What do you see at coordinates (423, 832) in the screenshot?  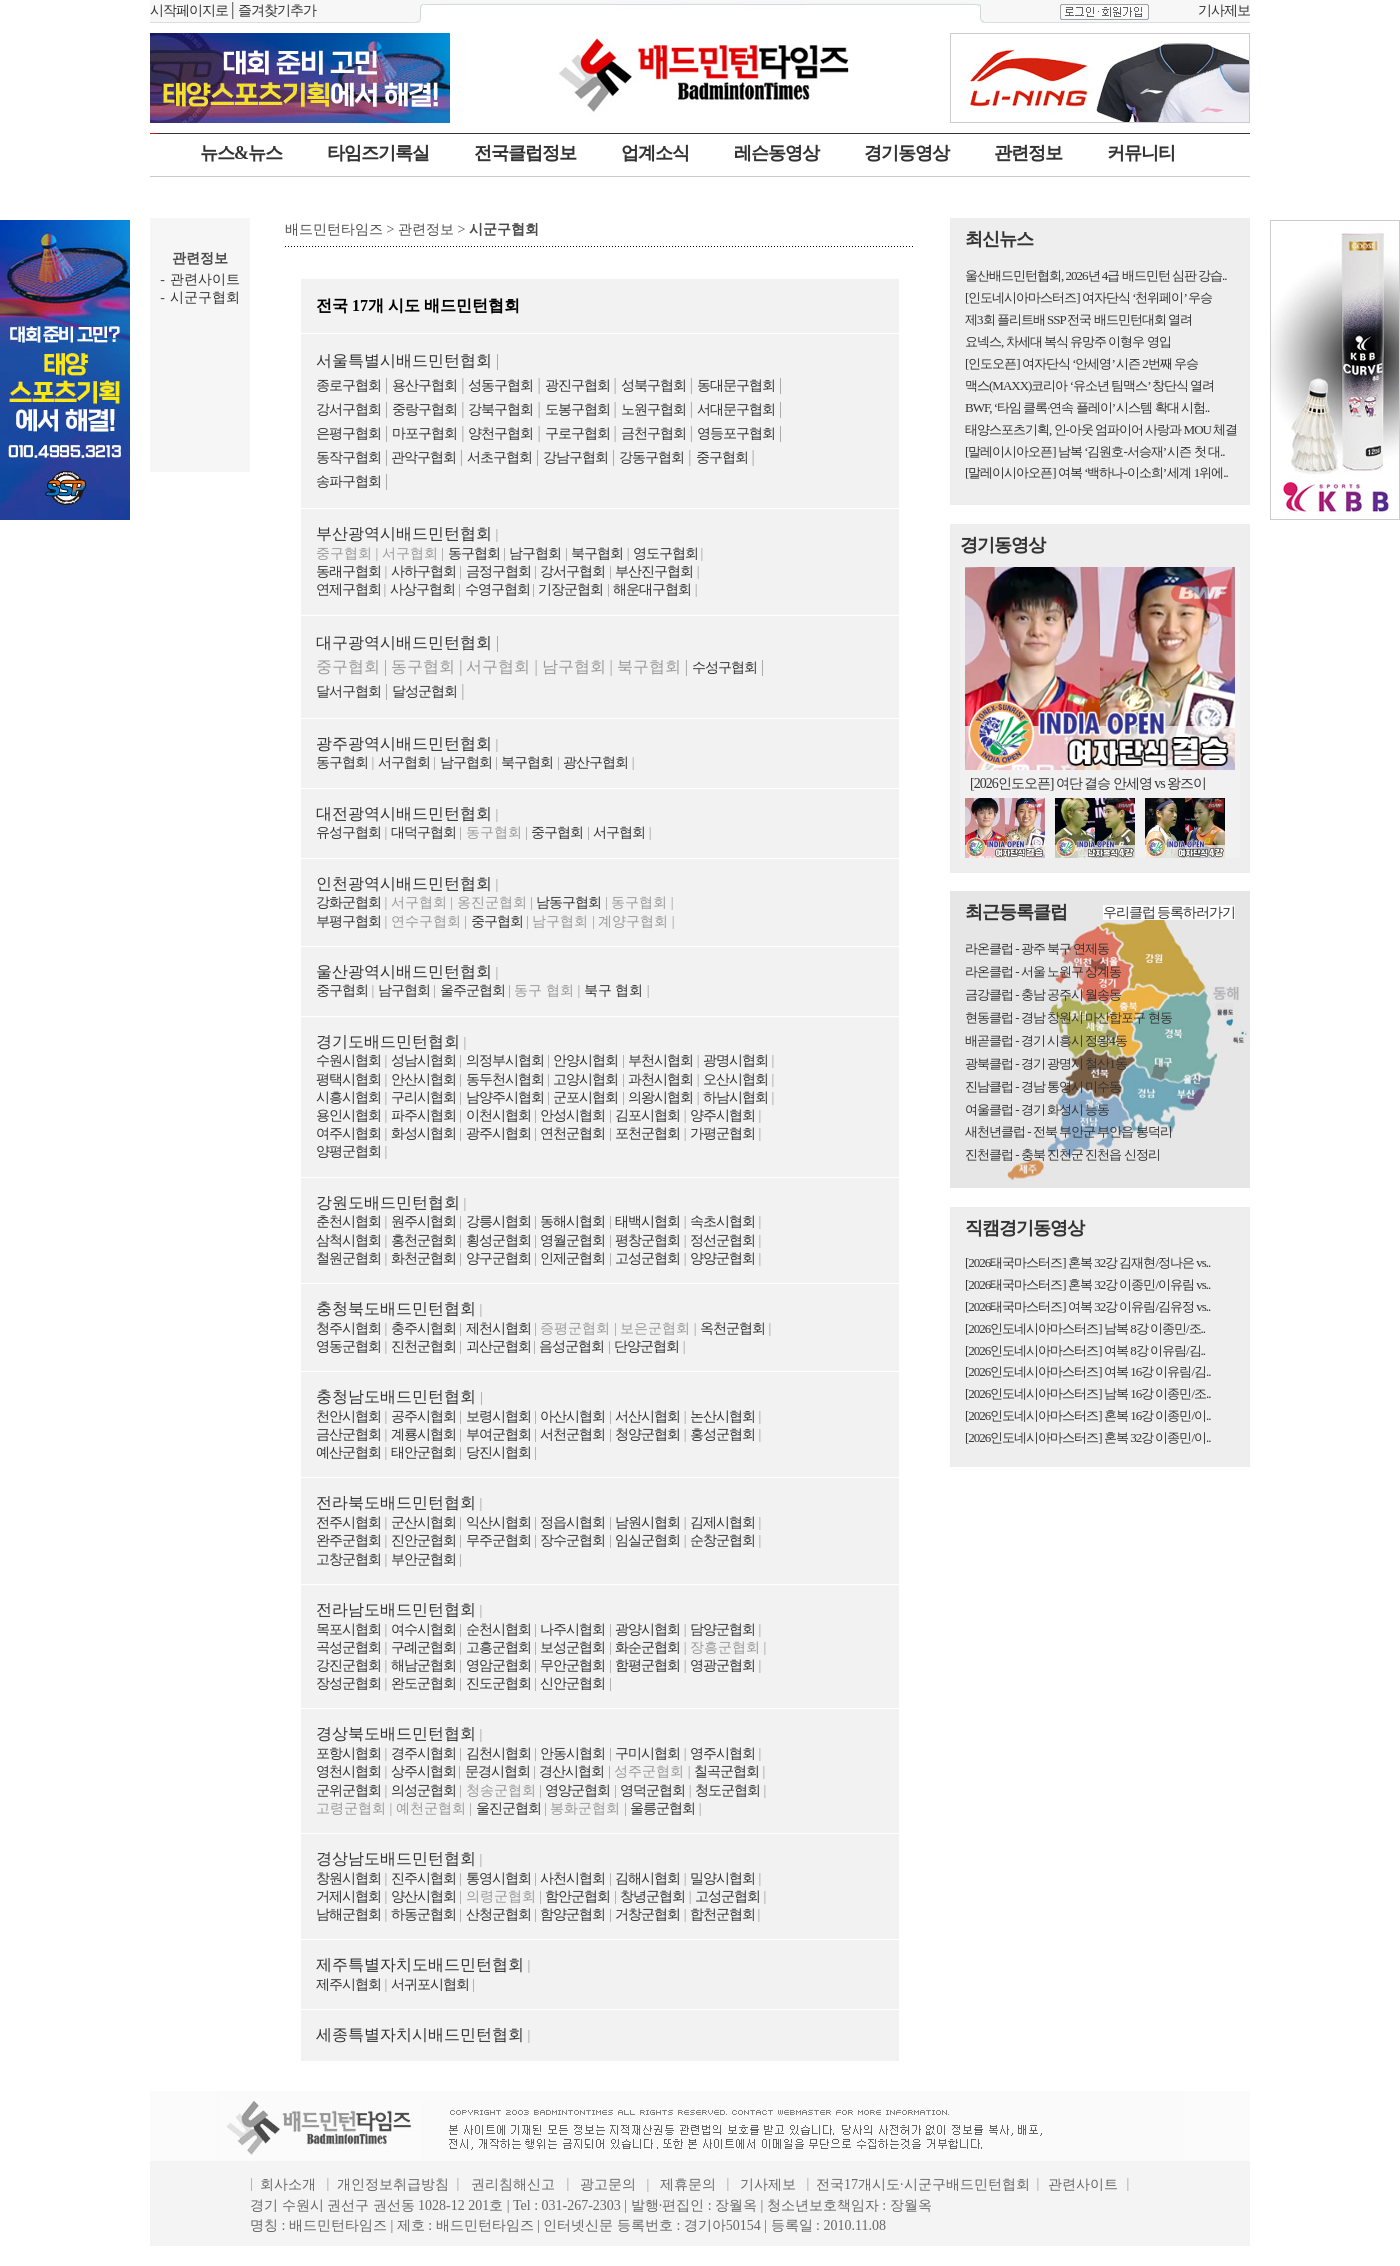 I see `대덕구협회` at bounding box center [423, 832].